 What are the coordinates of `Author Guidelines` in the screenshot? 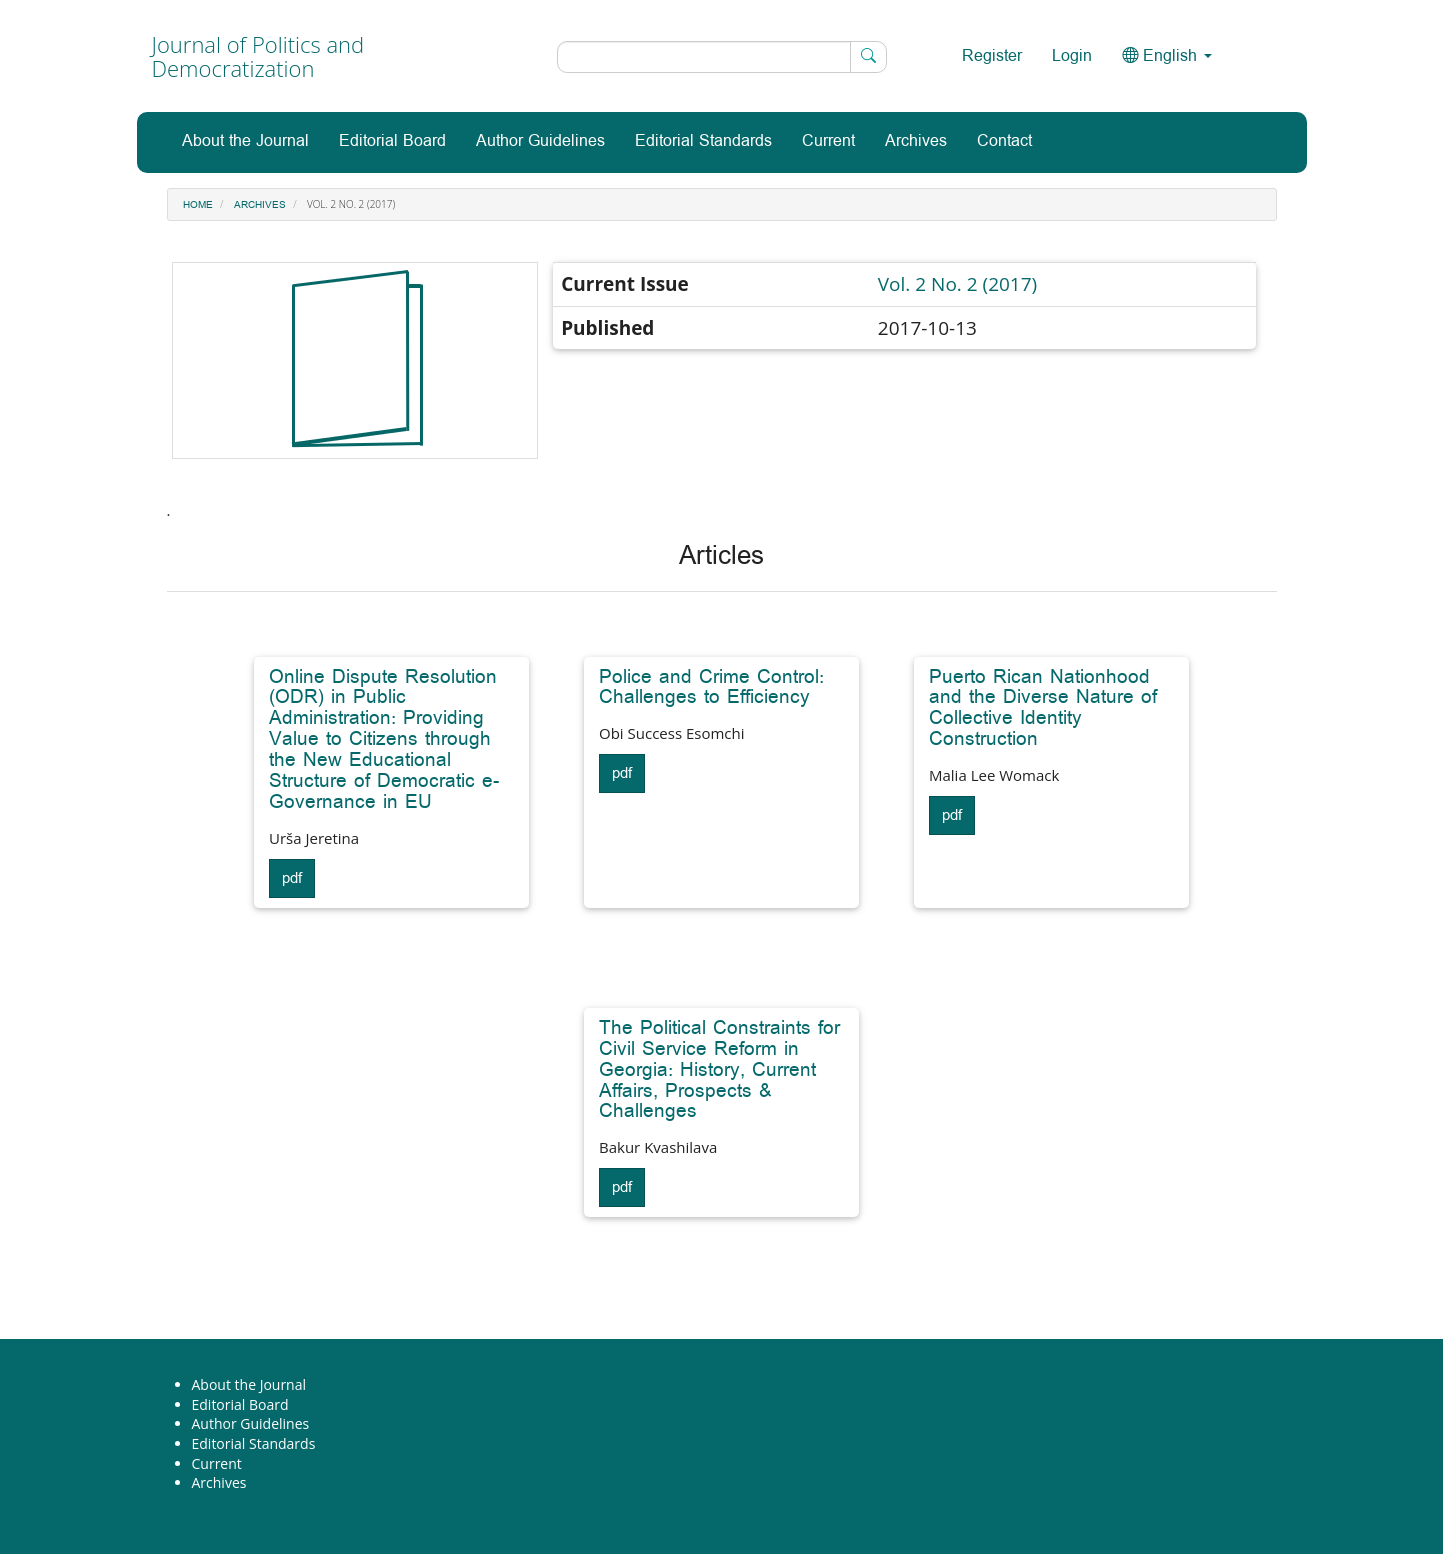 It's located at (540, 141).